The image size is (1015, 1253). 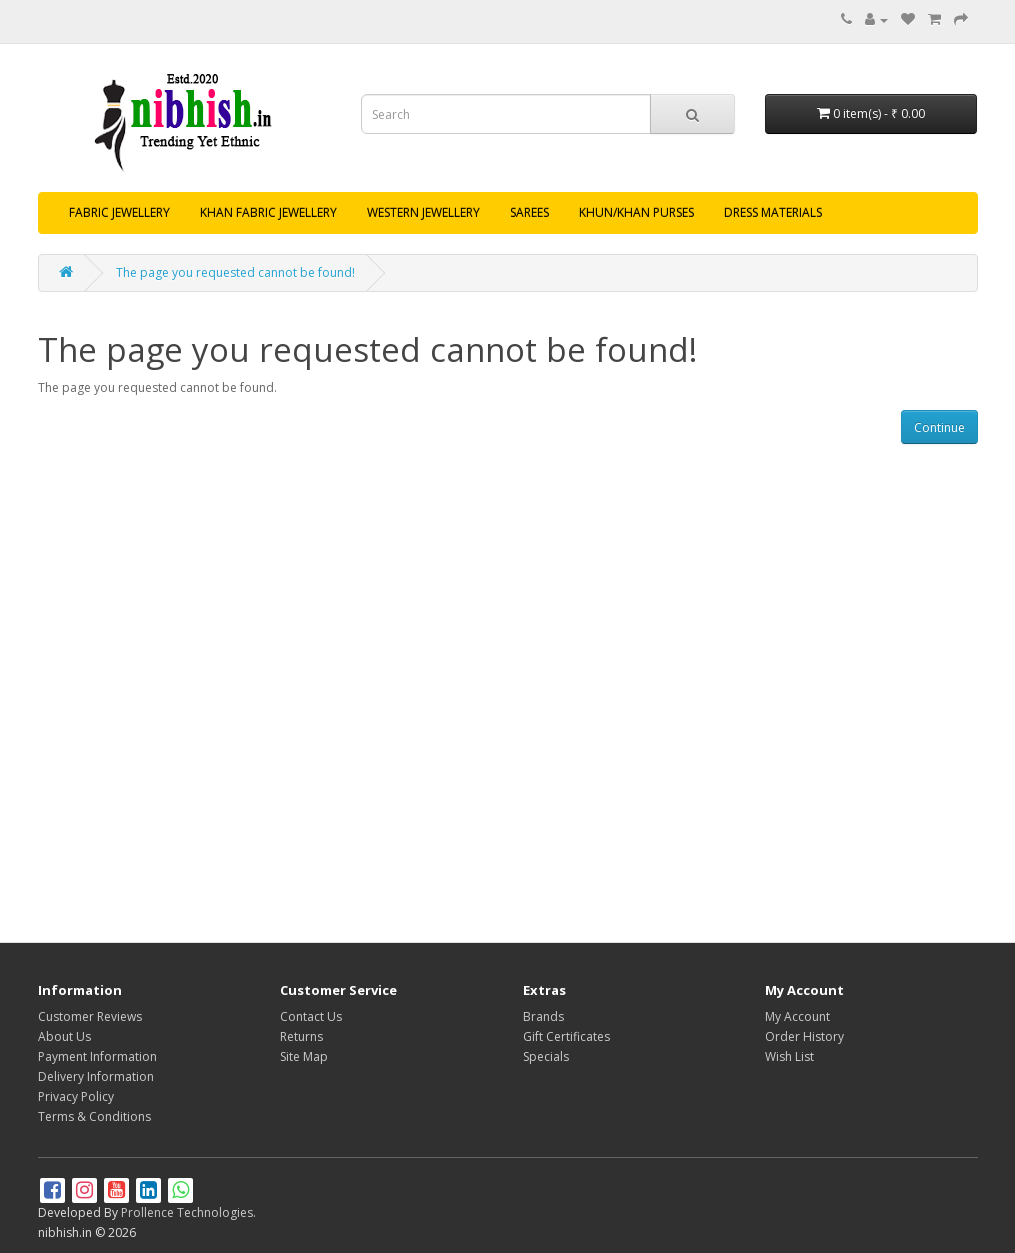 What do you see at coordinates (546, 1056) in the screenshot?
I see `Specials` at bounding box center [546, 1056].